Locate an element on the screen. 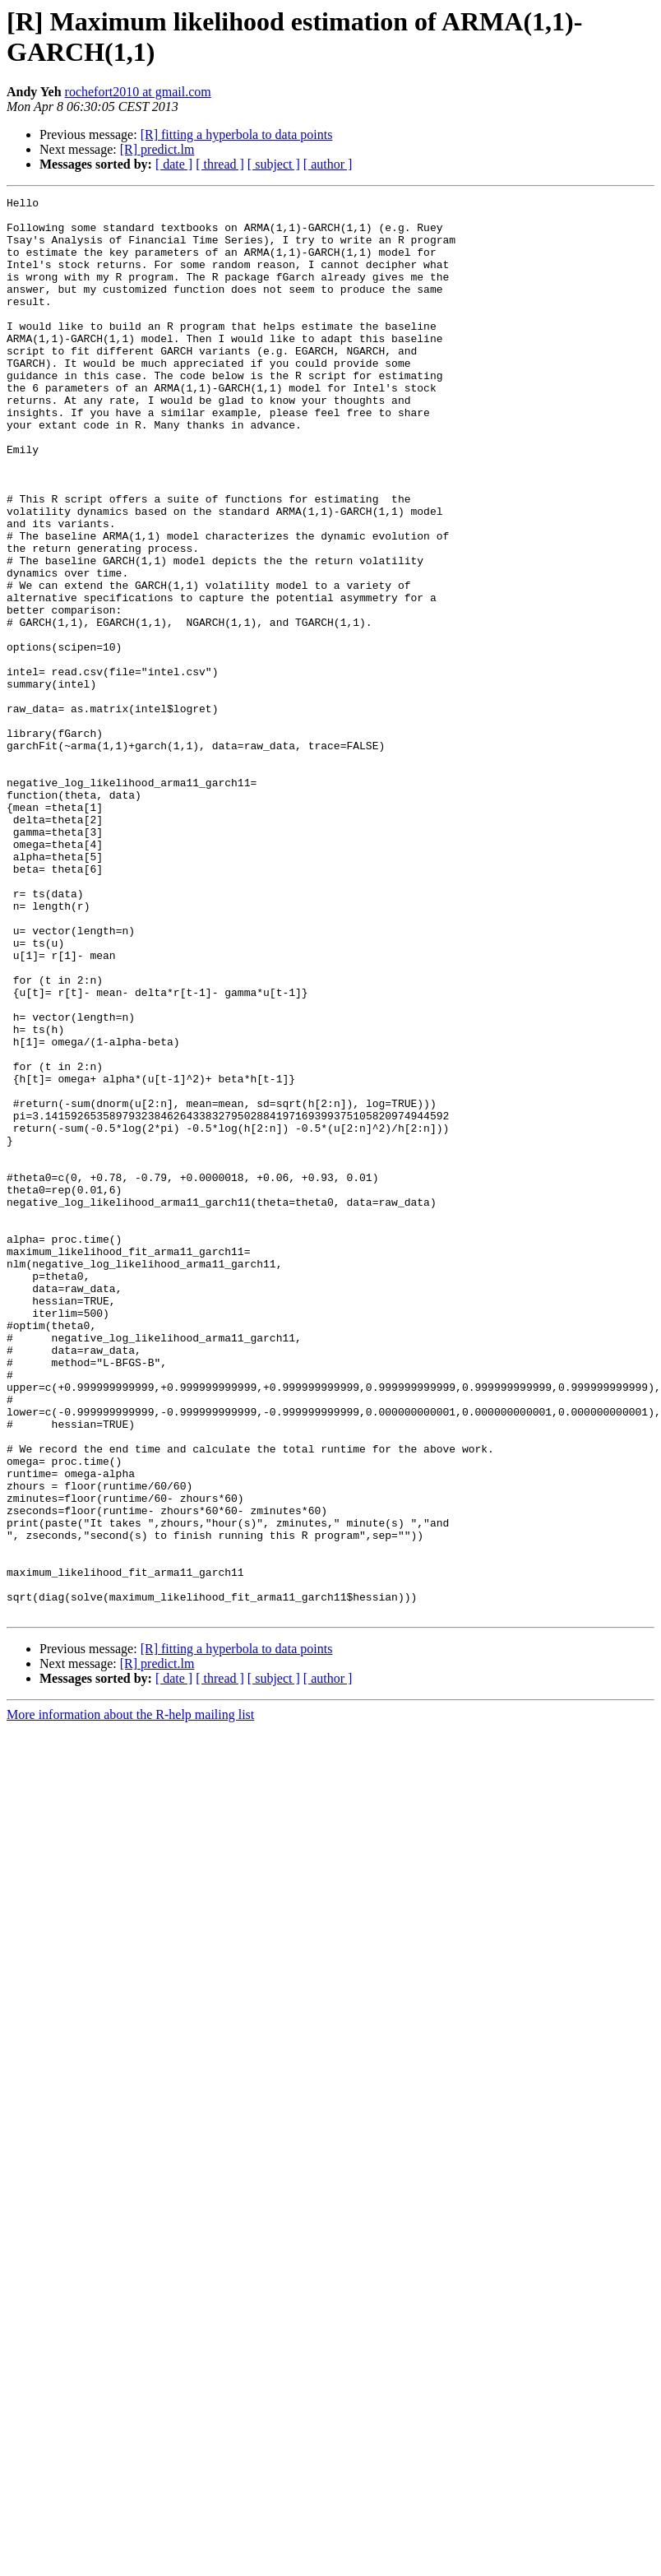 Image resolution: width=661 pixels, height=2576 pixels. [R] predict.lm is located at coordinates (157, 149).